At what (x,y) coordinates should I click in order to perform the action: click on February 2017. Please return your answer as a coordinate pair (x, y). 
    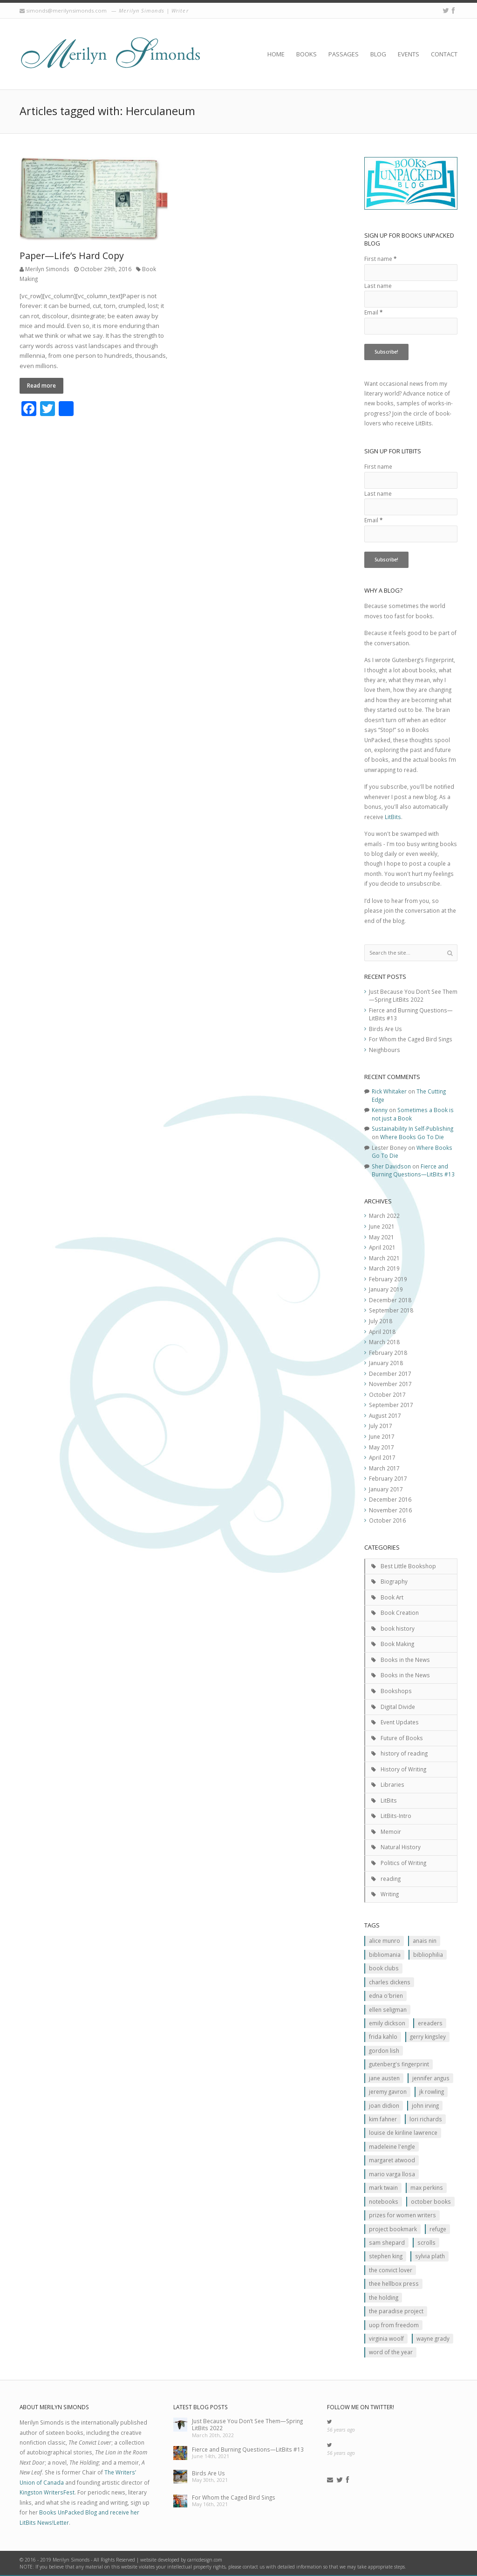
    Looking at the image, I should click on (388, 1478).